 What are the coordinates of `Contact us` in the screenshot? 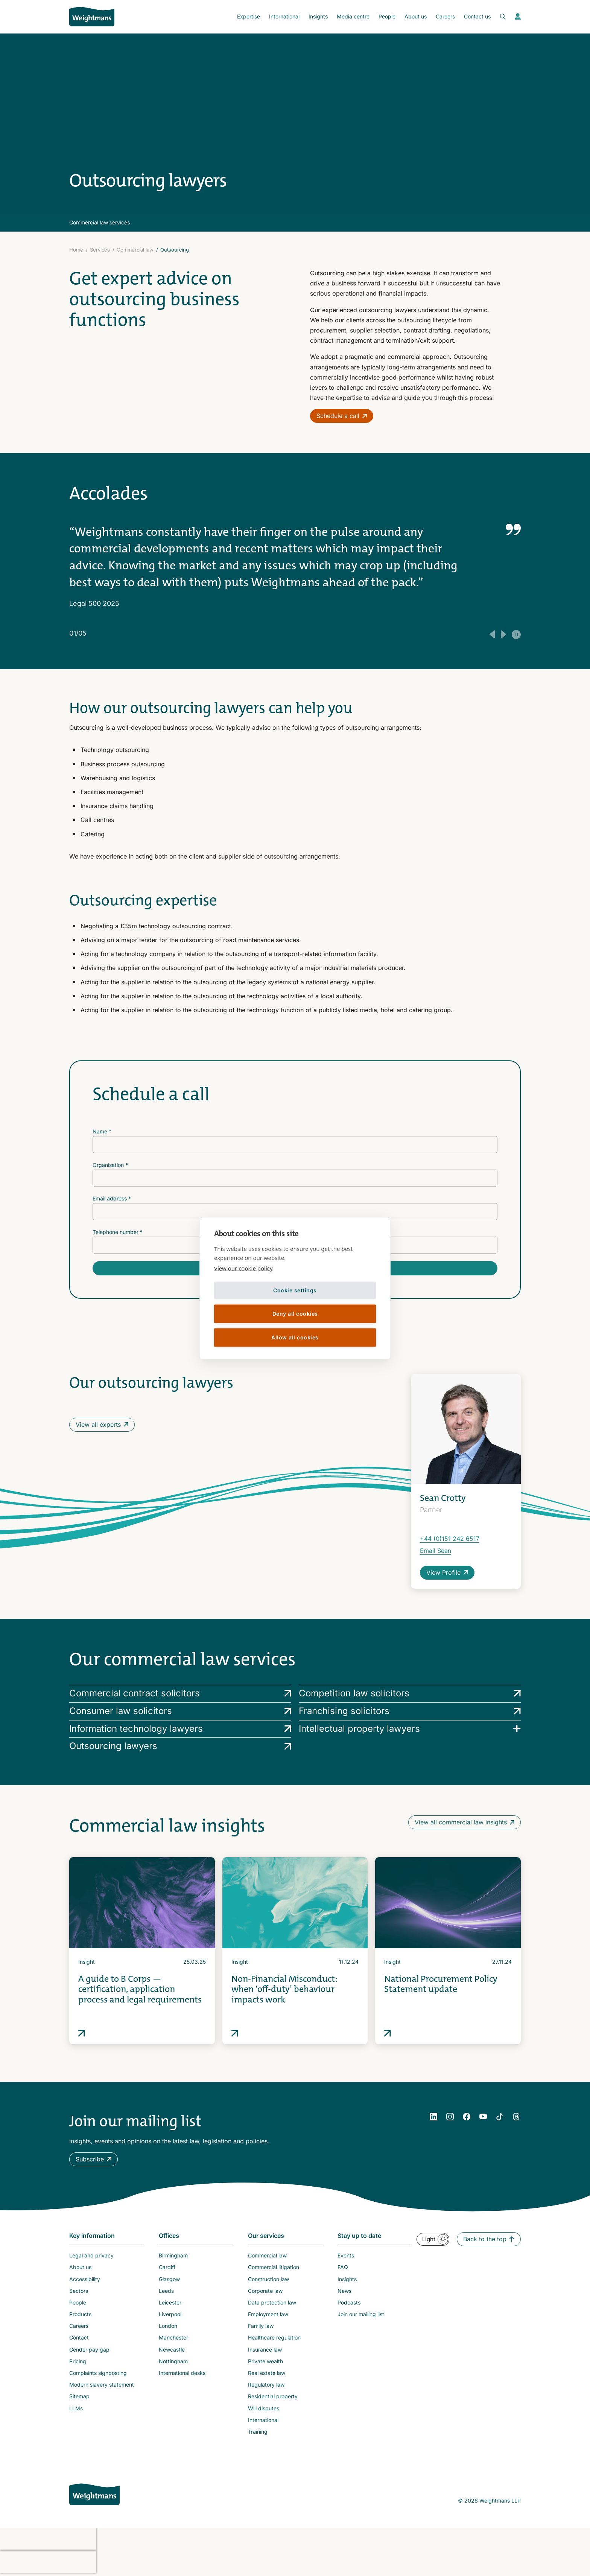 It's located at (477, 16).